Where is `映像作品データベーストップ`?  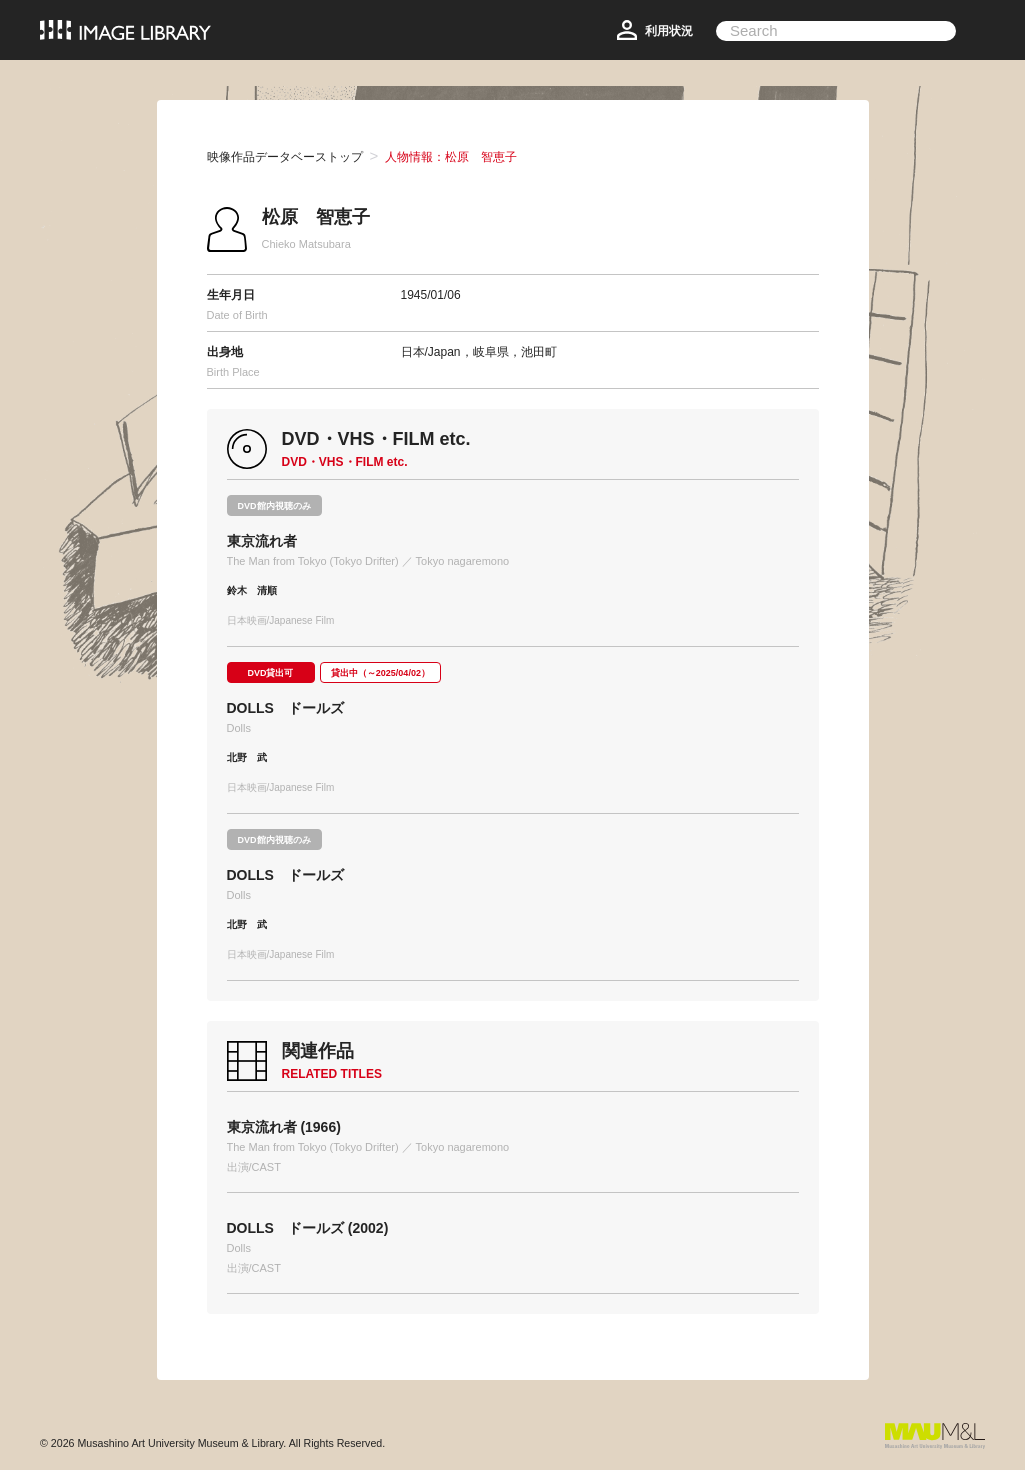 映像作品データベーストップ is located at coordinates (285, 157).